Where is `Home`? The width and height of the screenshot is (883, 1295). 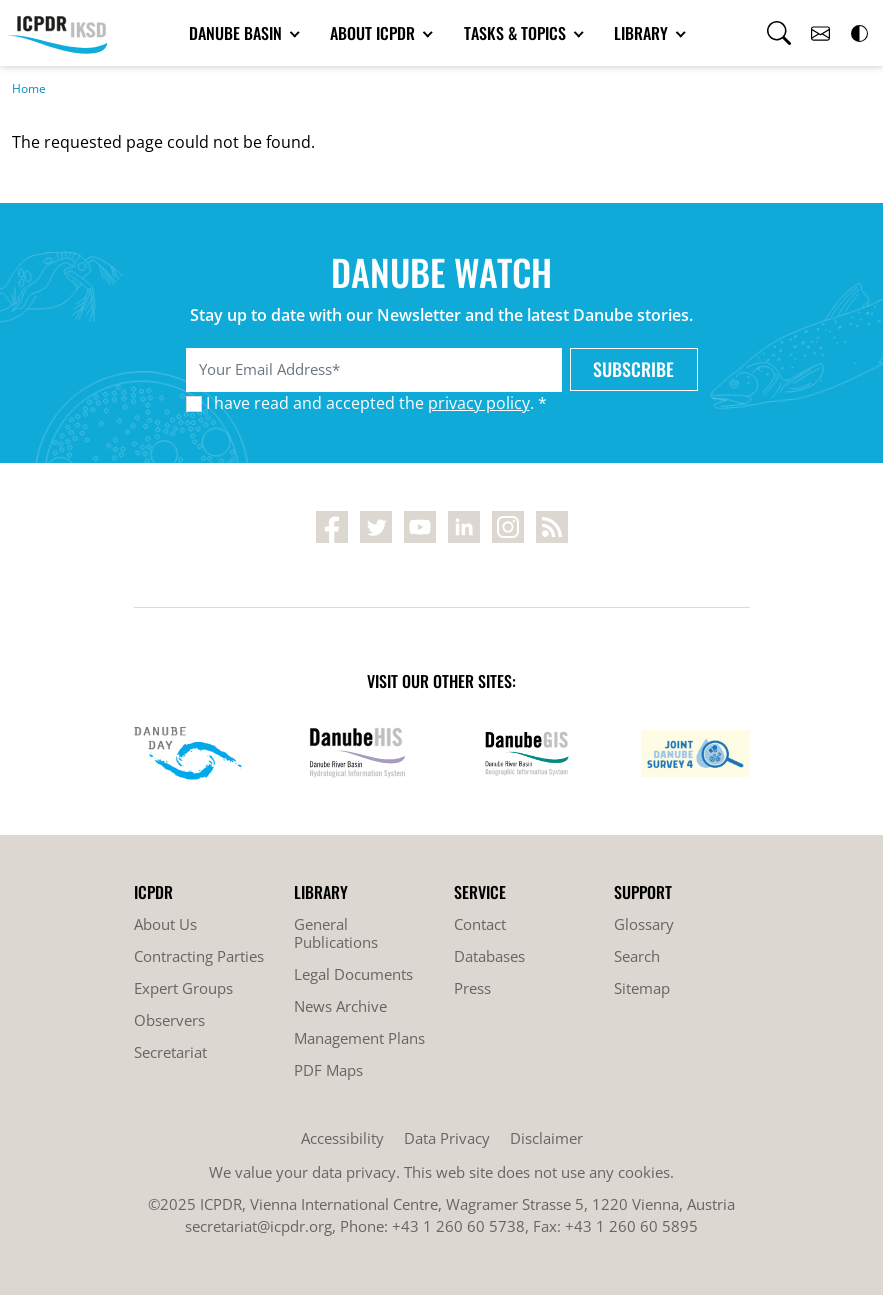 Home is located at coordinates (29, 88).